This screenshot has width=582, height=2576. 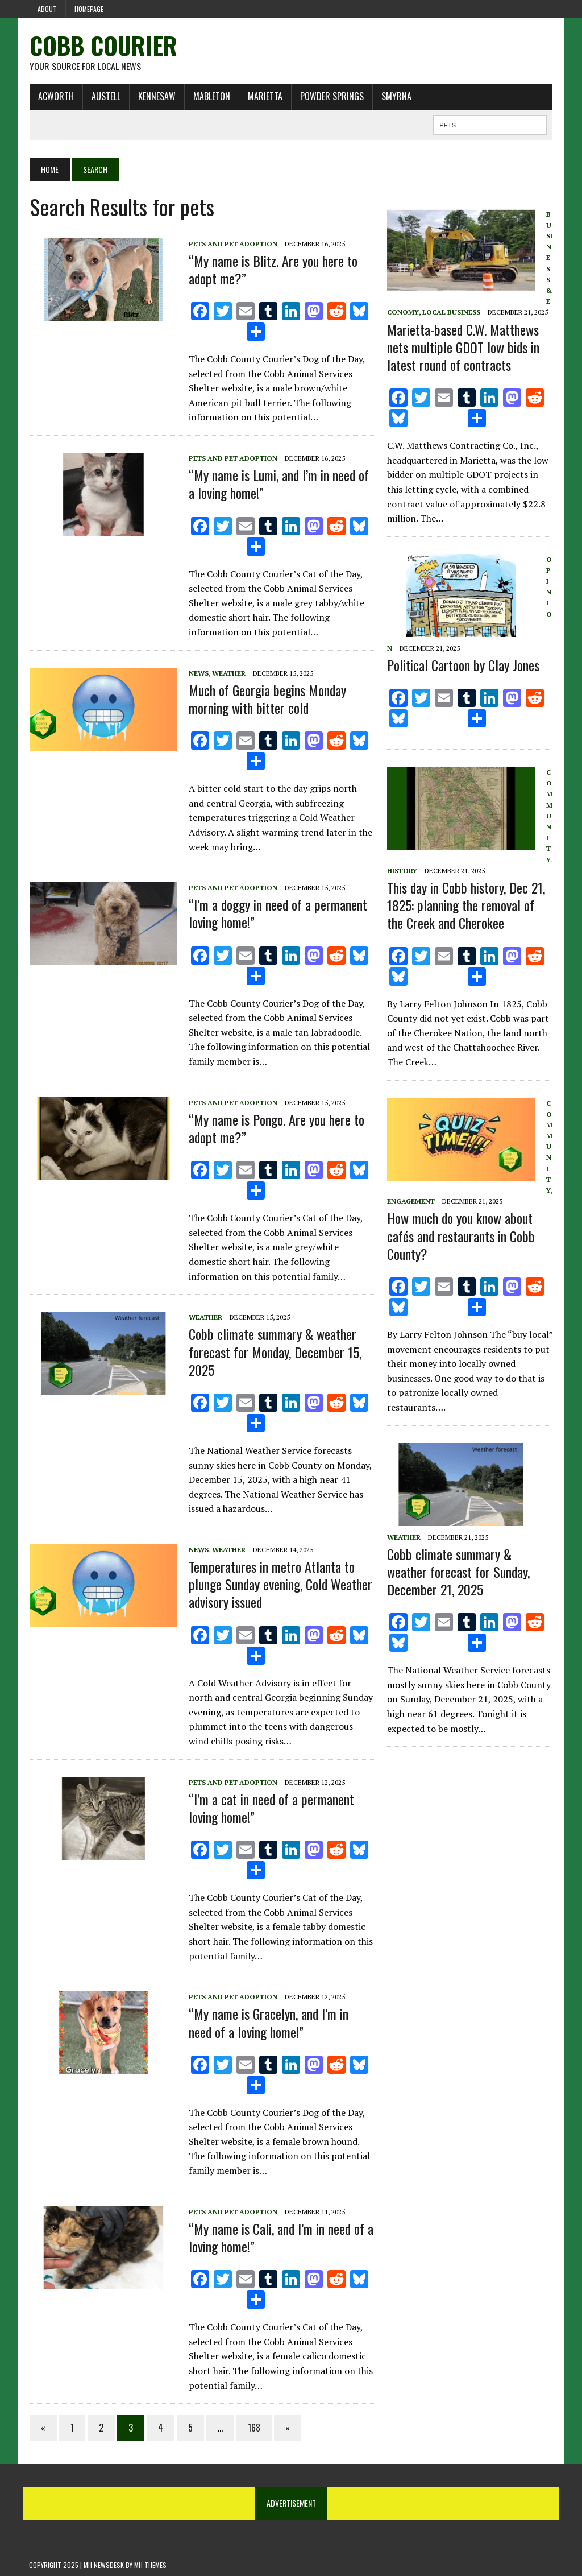 What do you see at coordinates (463, 665) in the screenshot?
I see `Political Cartoon by Clay Jones` at bounding box center [463, 665].